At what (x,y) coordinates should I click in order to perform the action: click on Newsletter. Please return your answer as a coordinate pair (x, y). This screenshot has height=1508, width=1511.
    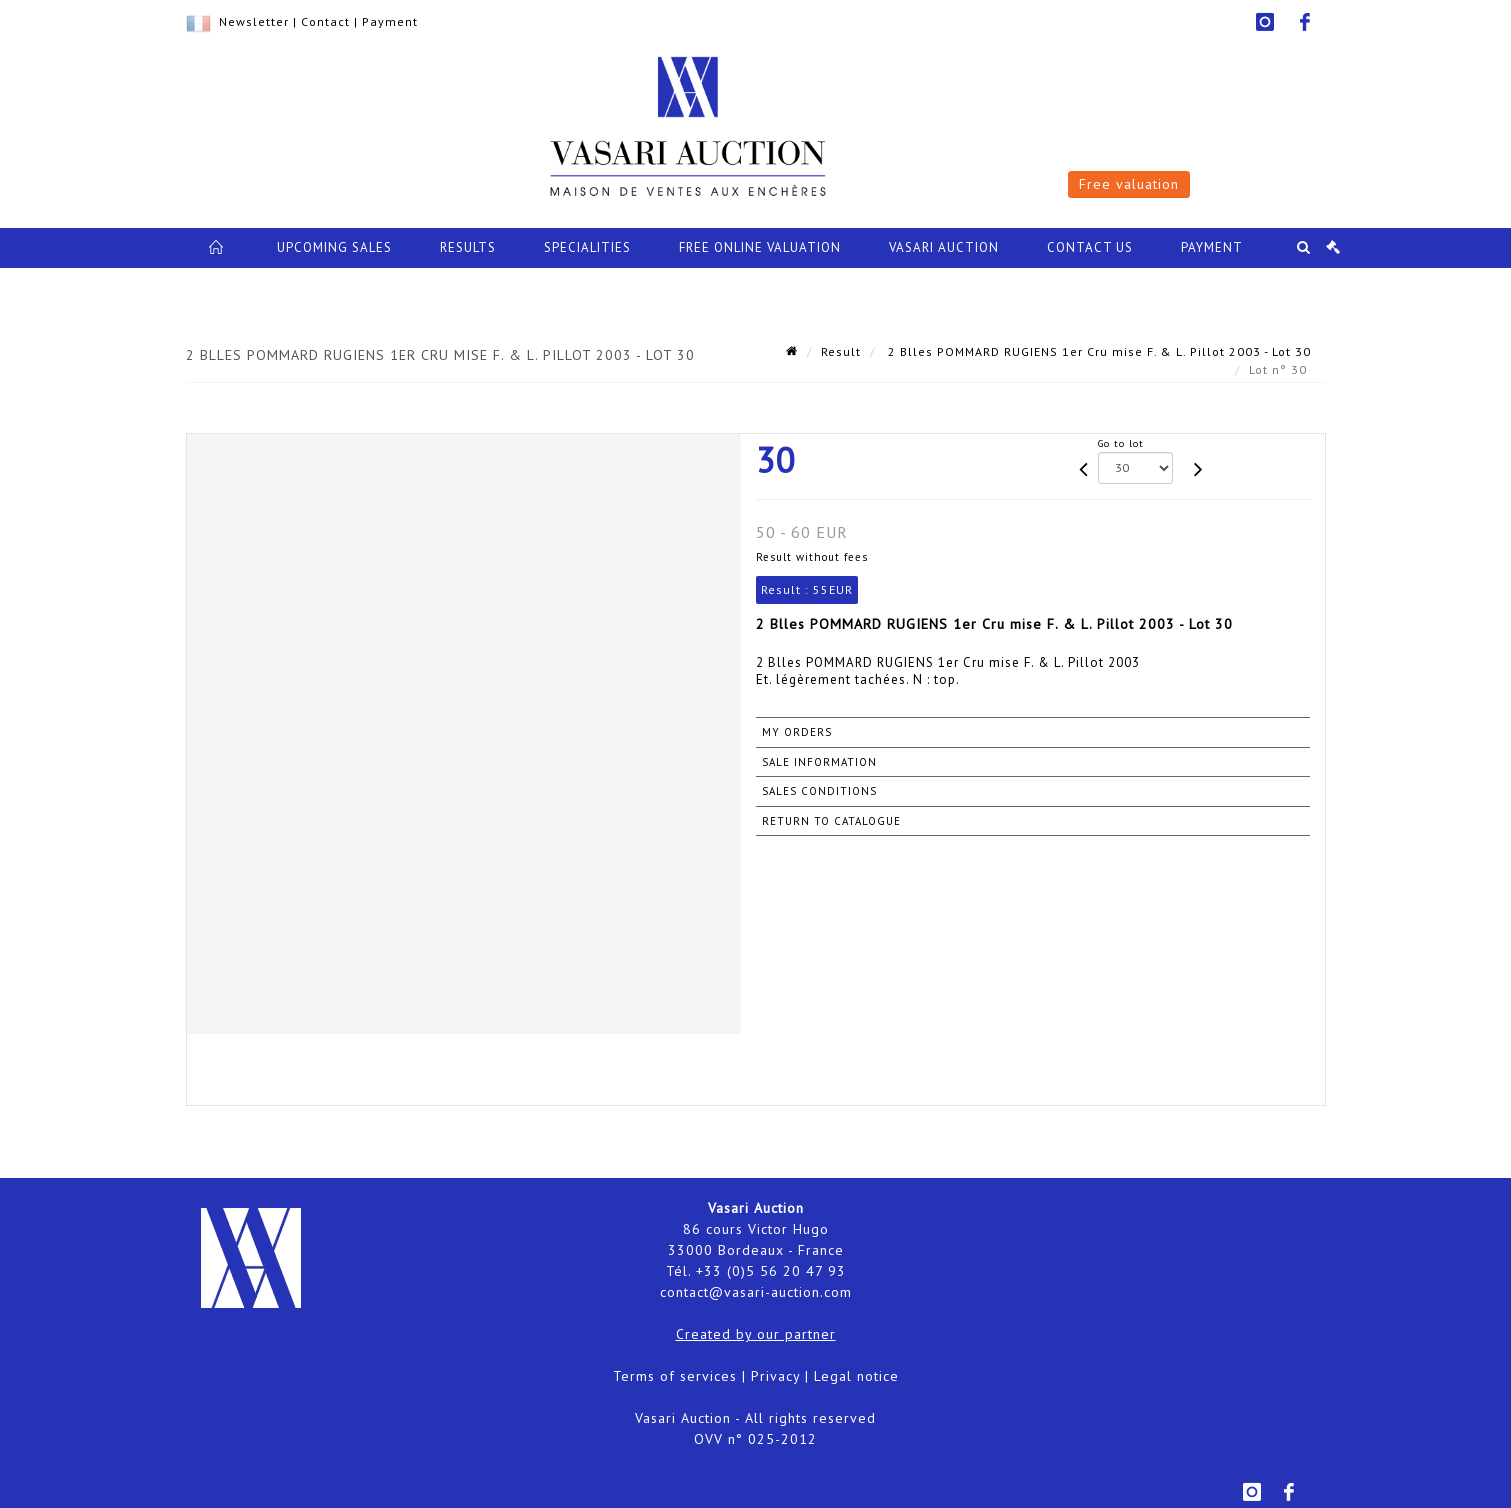
    Looking at the image, I should click on (254, 21).